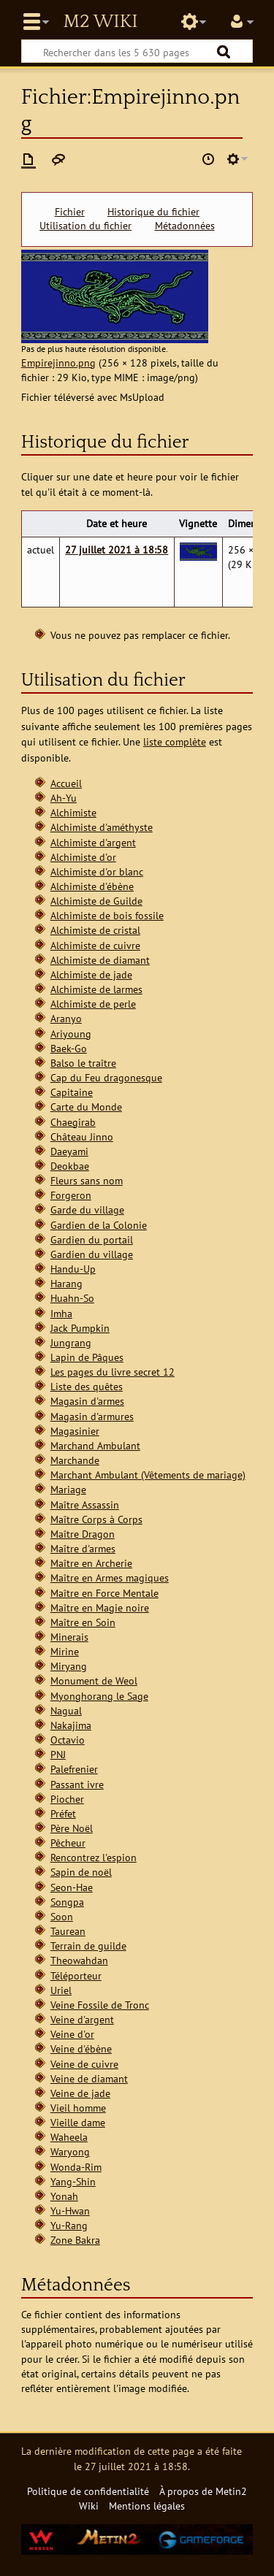  Describe the element at coordinates (81, 2048) in the screenshot. I see `Veine d'ébène` at that location.